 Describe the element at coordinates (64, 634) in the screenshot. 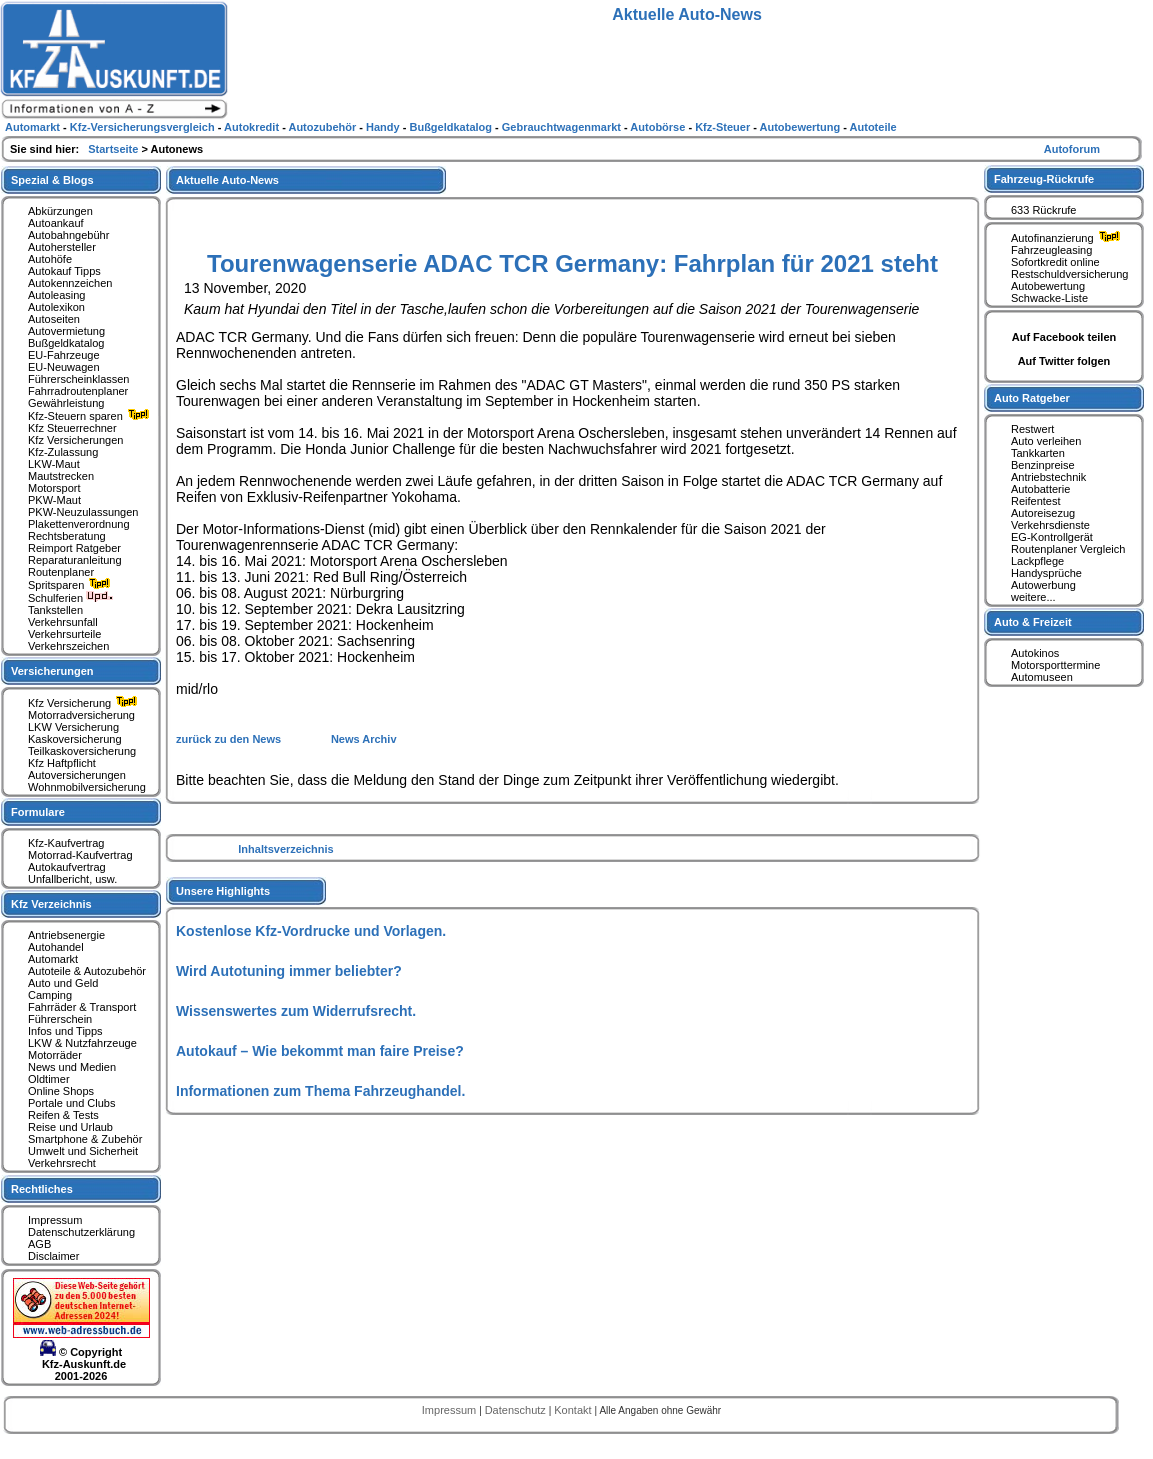

I see `Verkehrsurteile` at that location.